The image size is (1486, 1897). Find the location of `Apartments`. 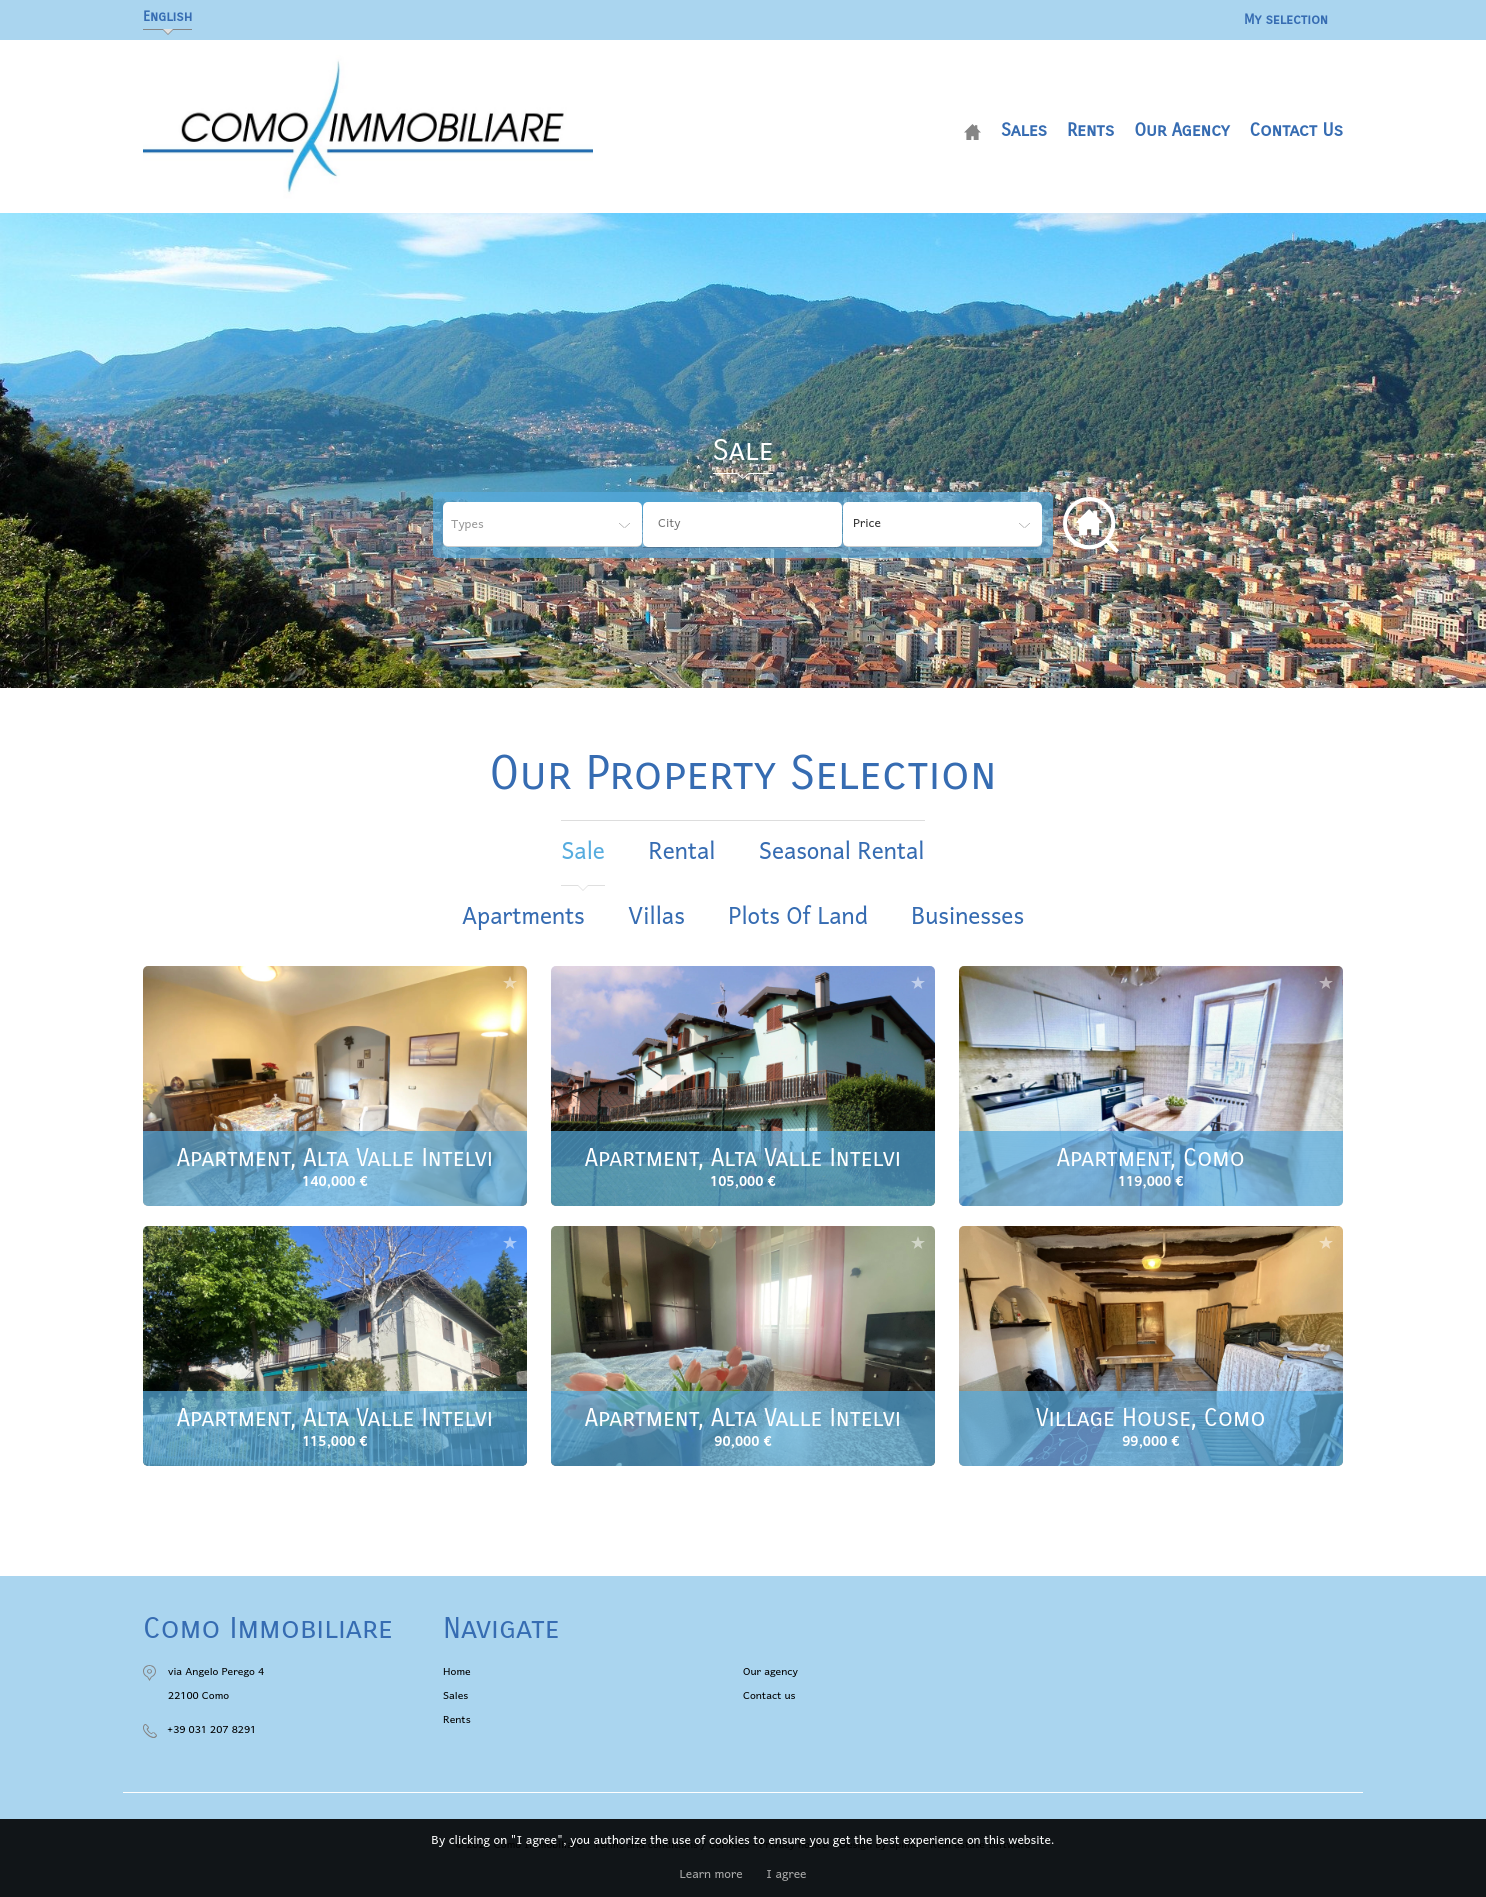

Apartments is located at coordinates (523, 917).